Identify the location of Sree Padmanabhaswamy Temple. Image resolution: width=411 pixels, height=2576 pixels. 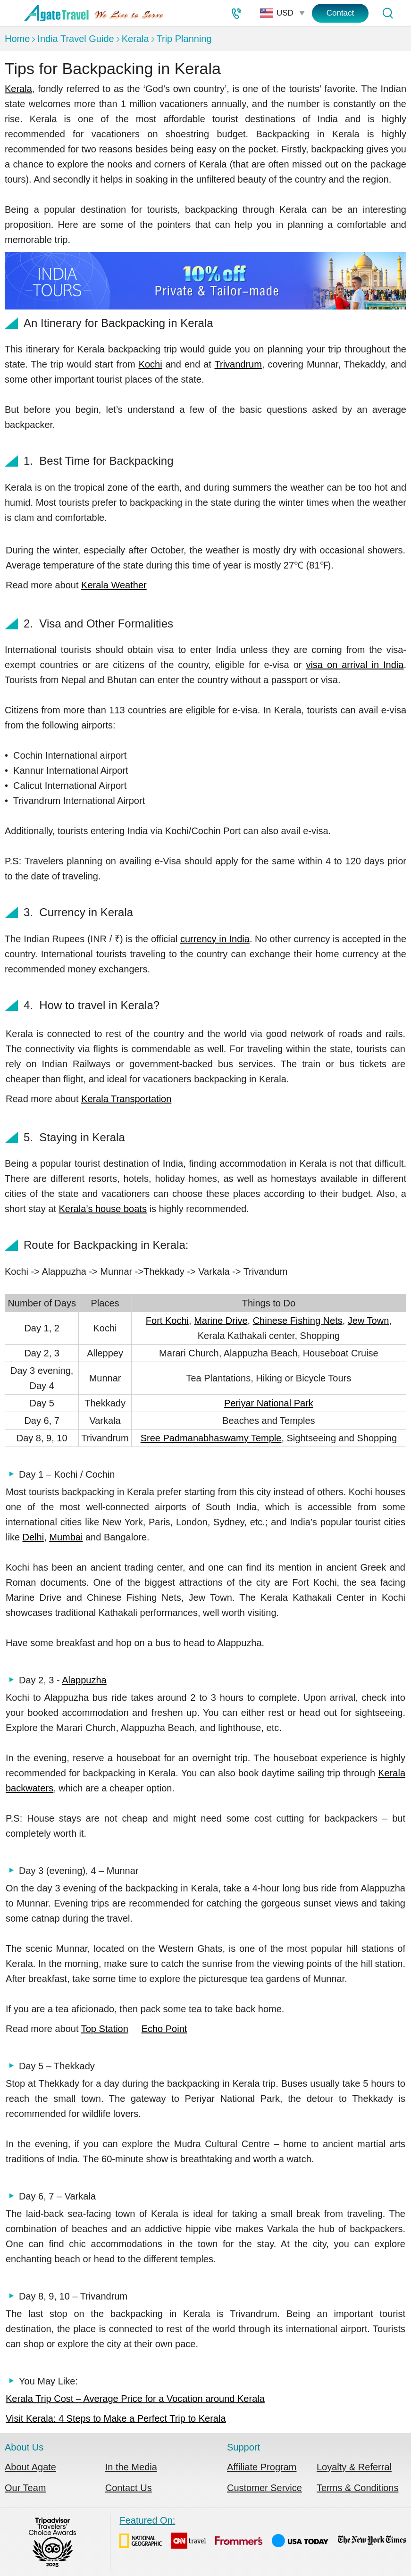
(211, 1438).